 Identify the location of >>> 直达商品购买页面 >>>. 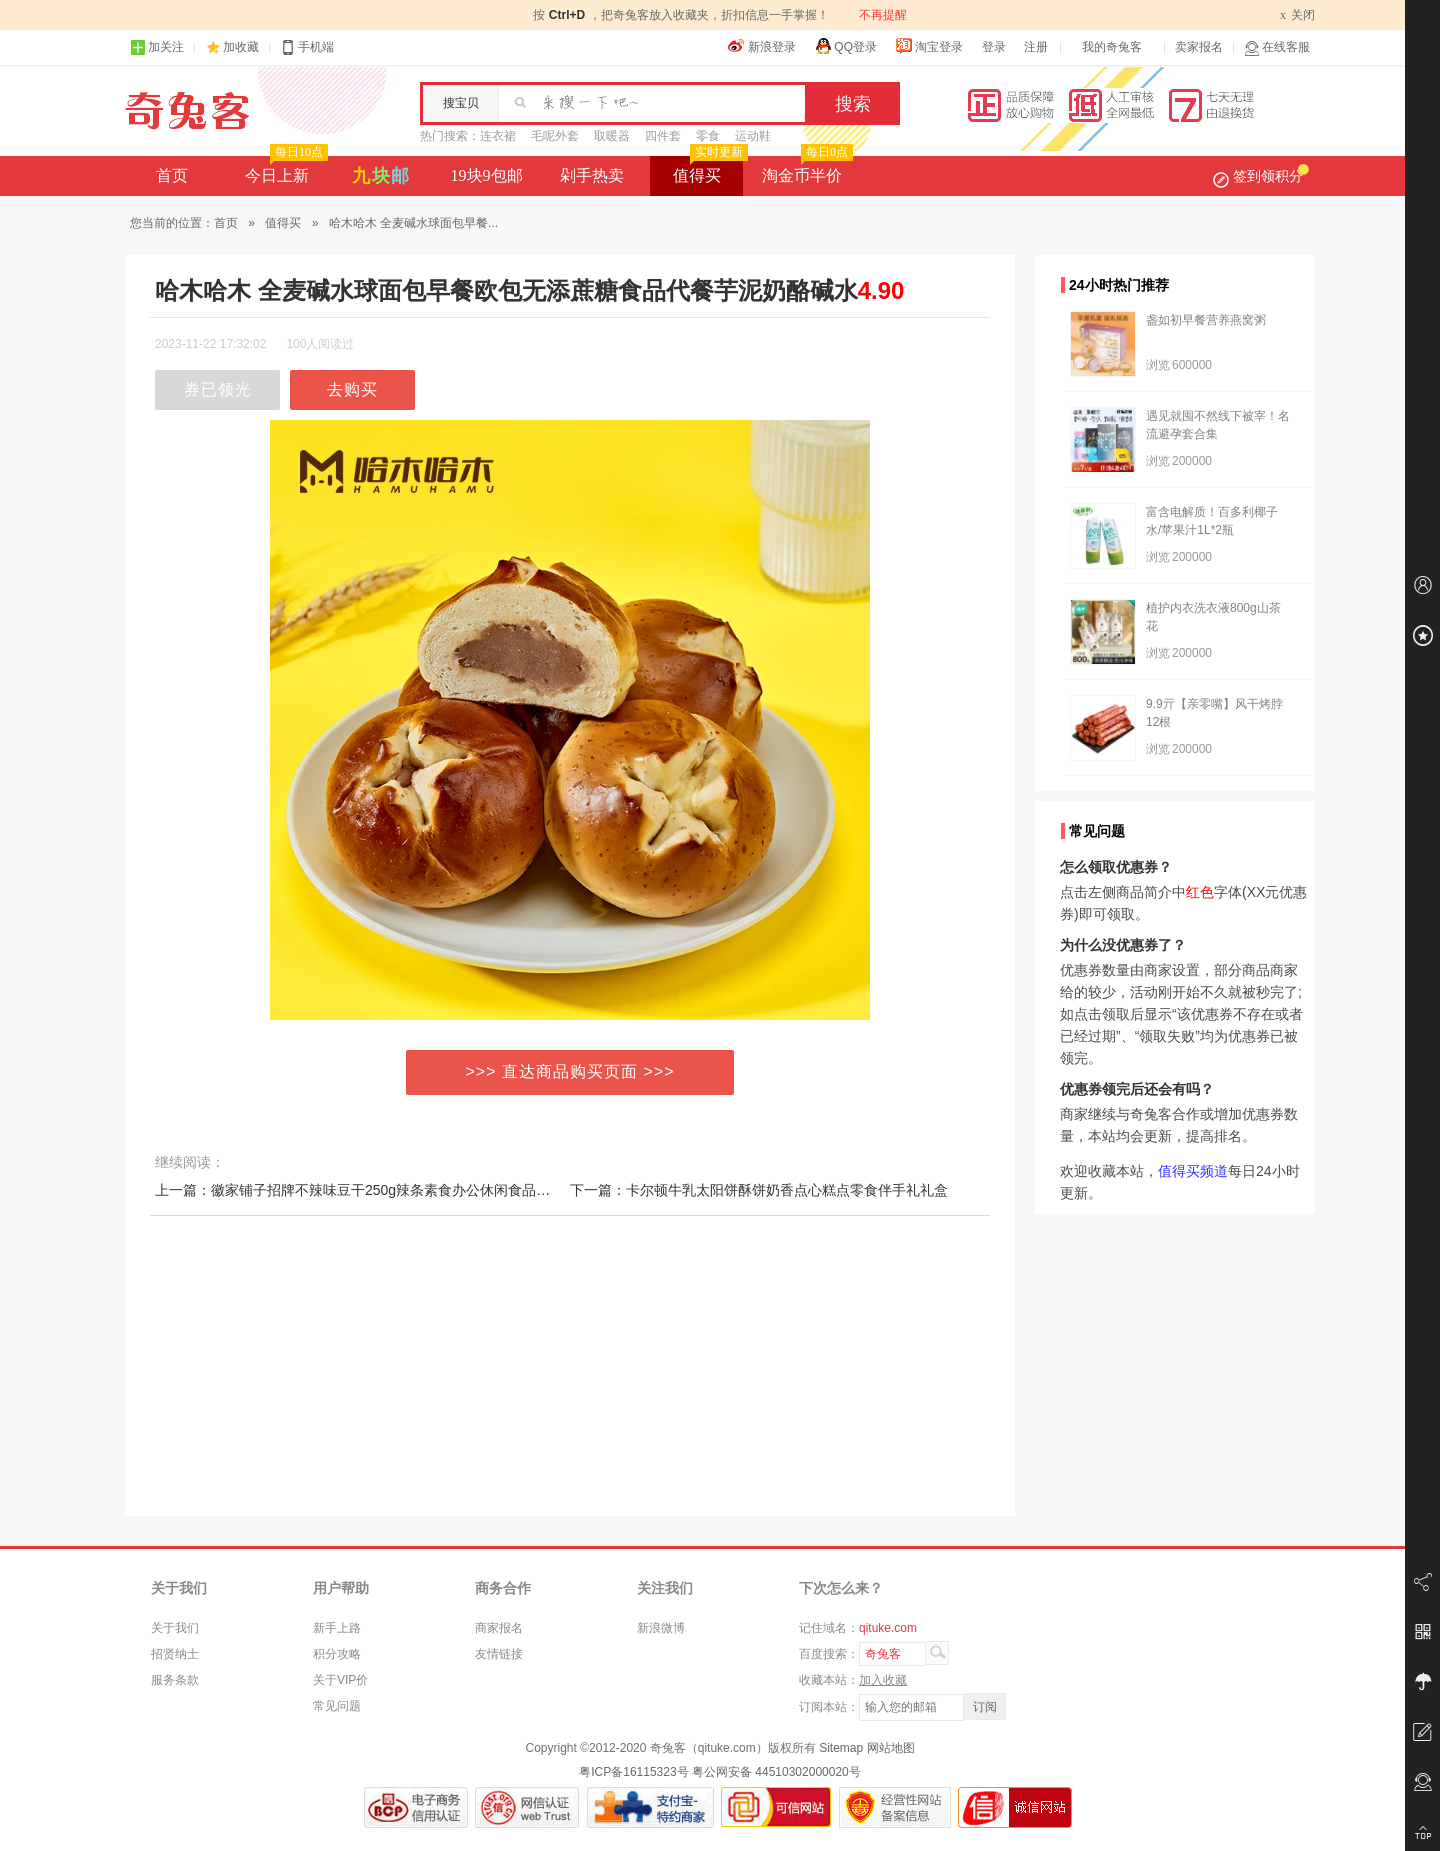
(570, 1071).